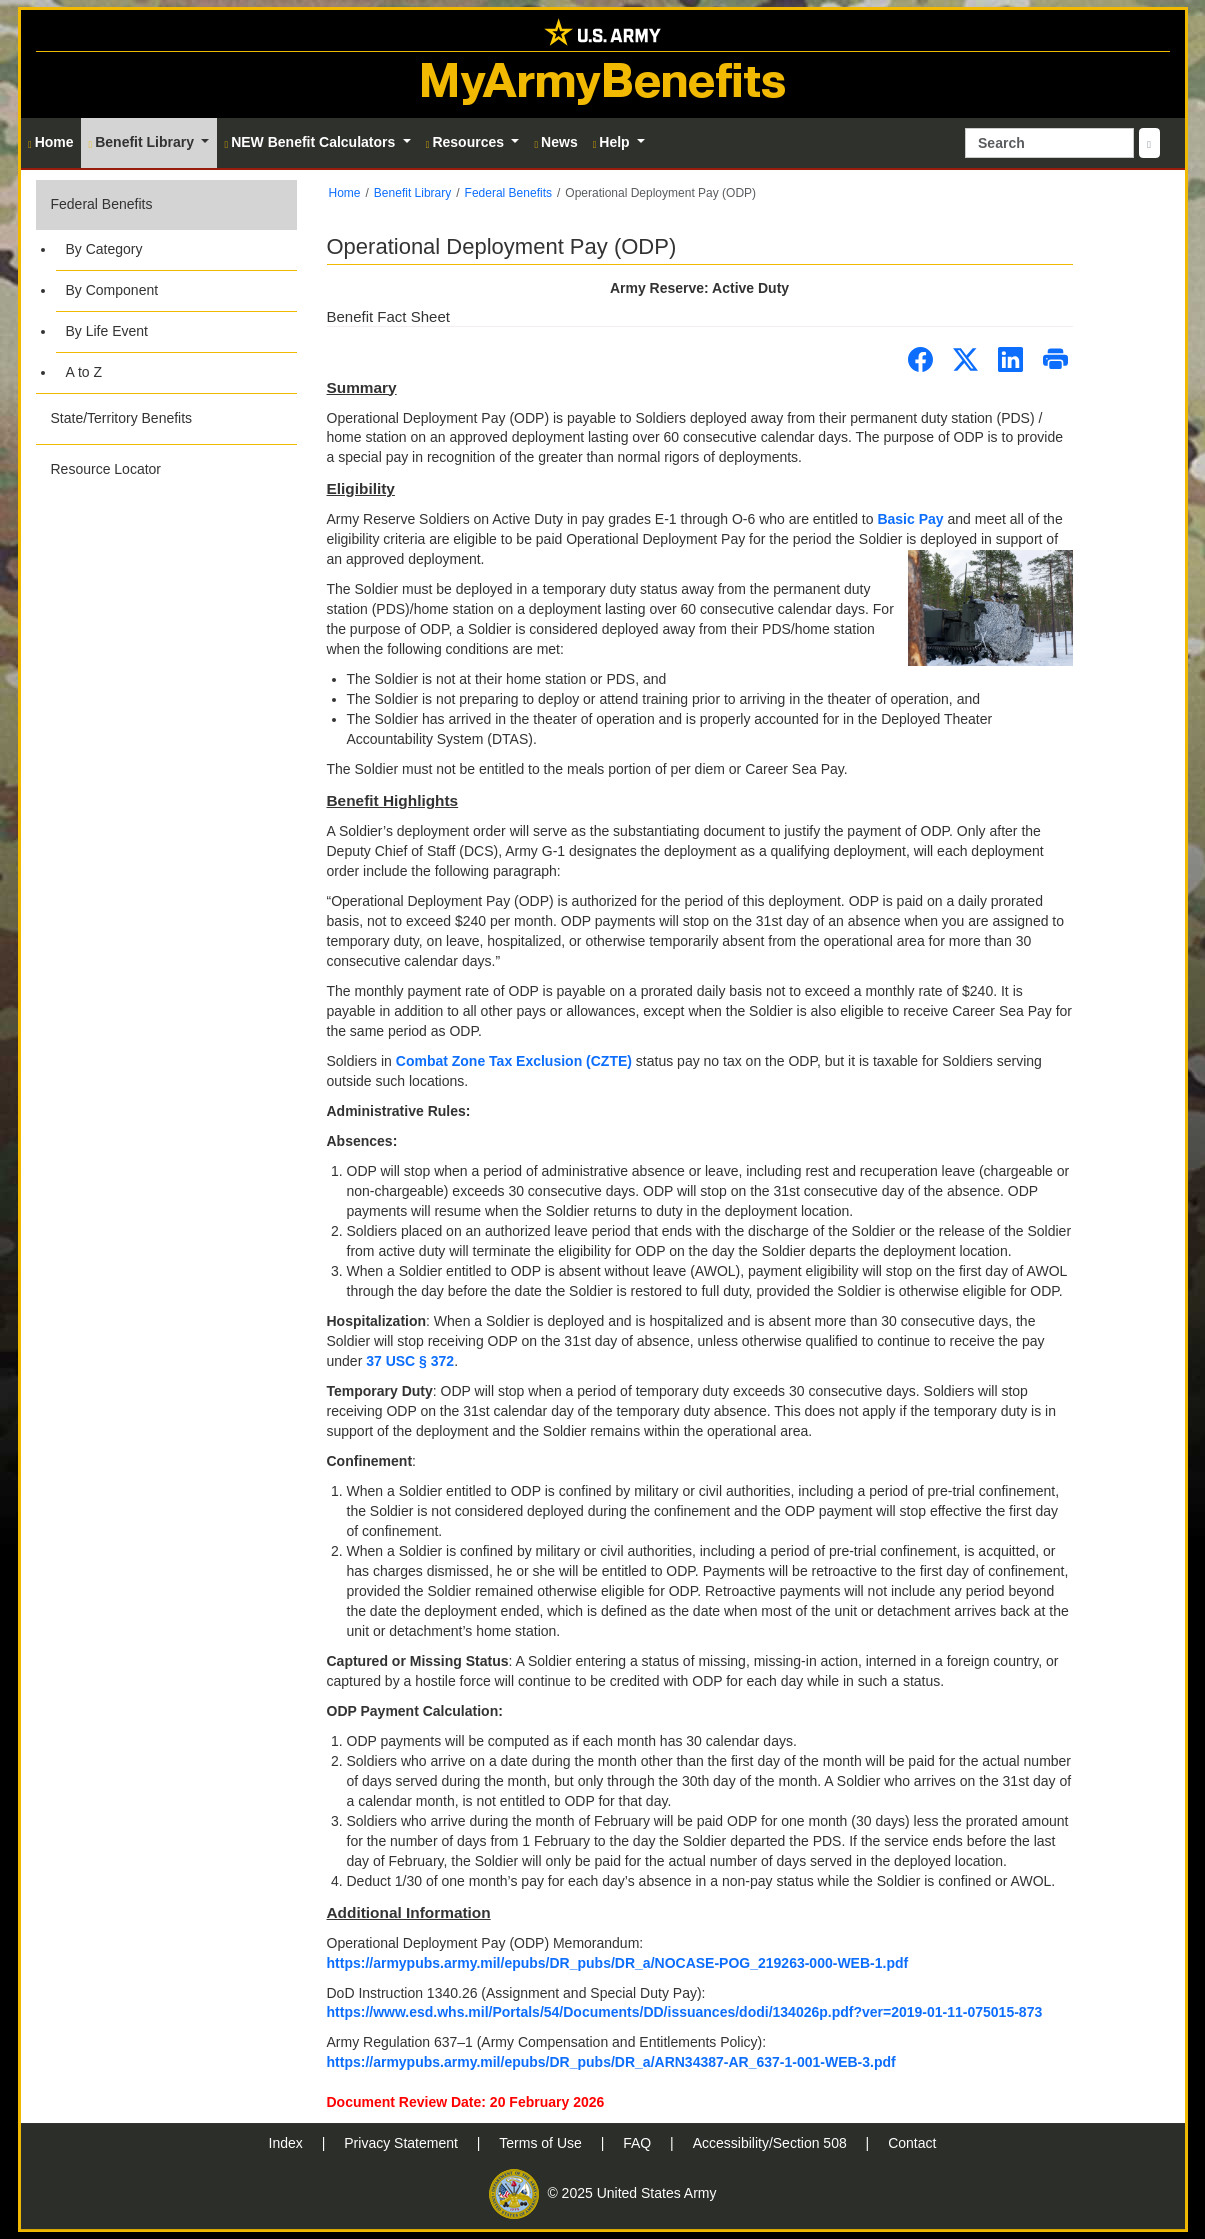 The image size is (1205, 2239). I want to click on FAQ, so click(639, 2143).